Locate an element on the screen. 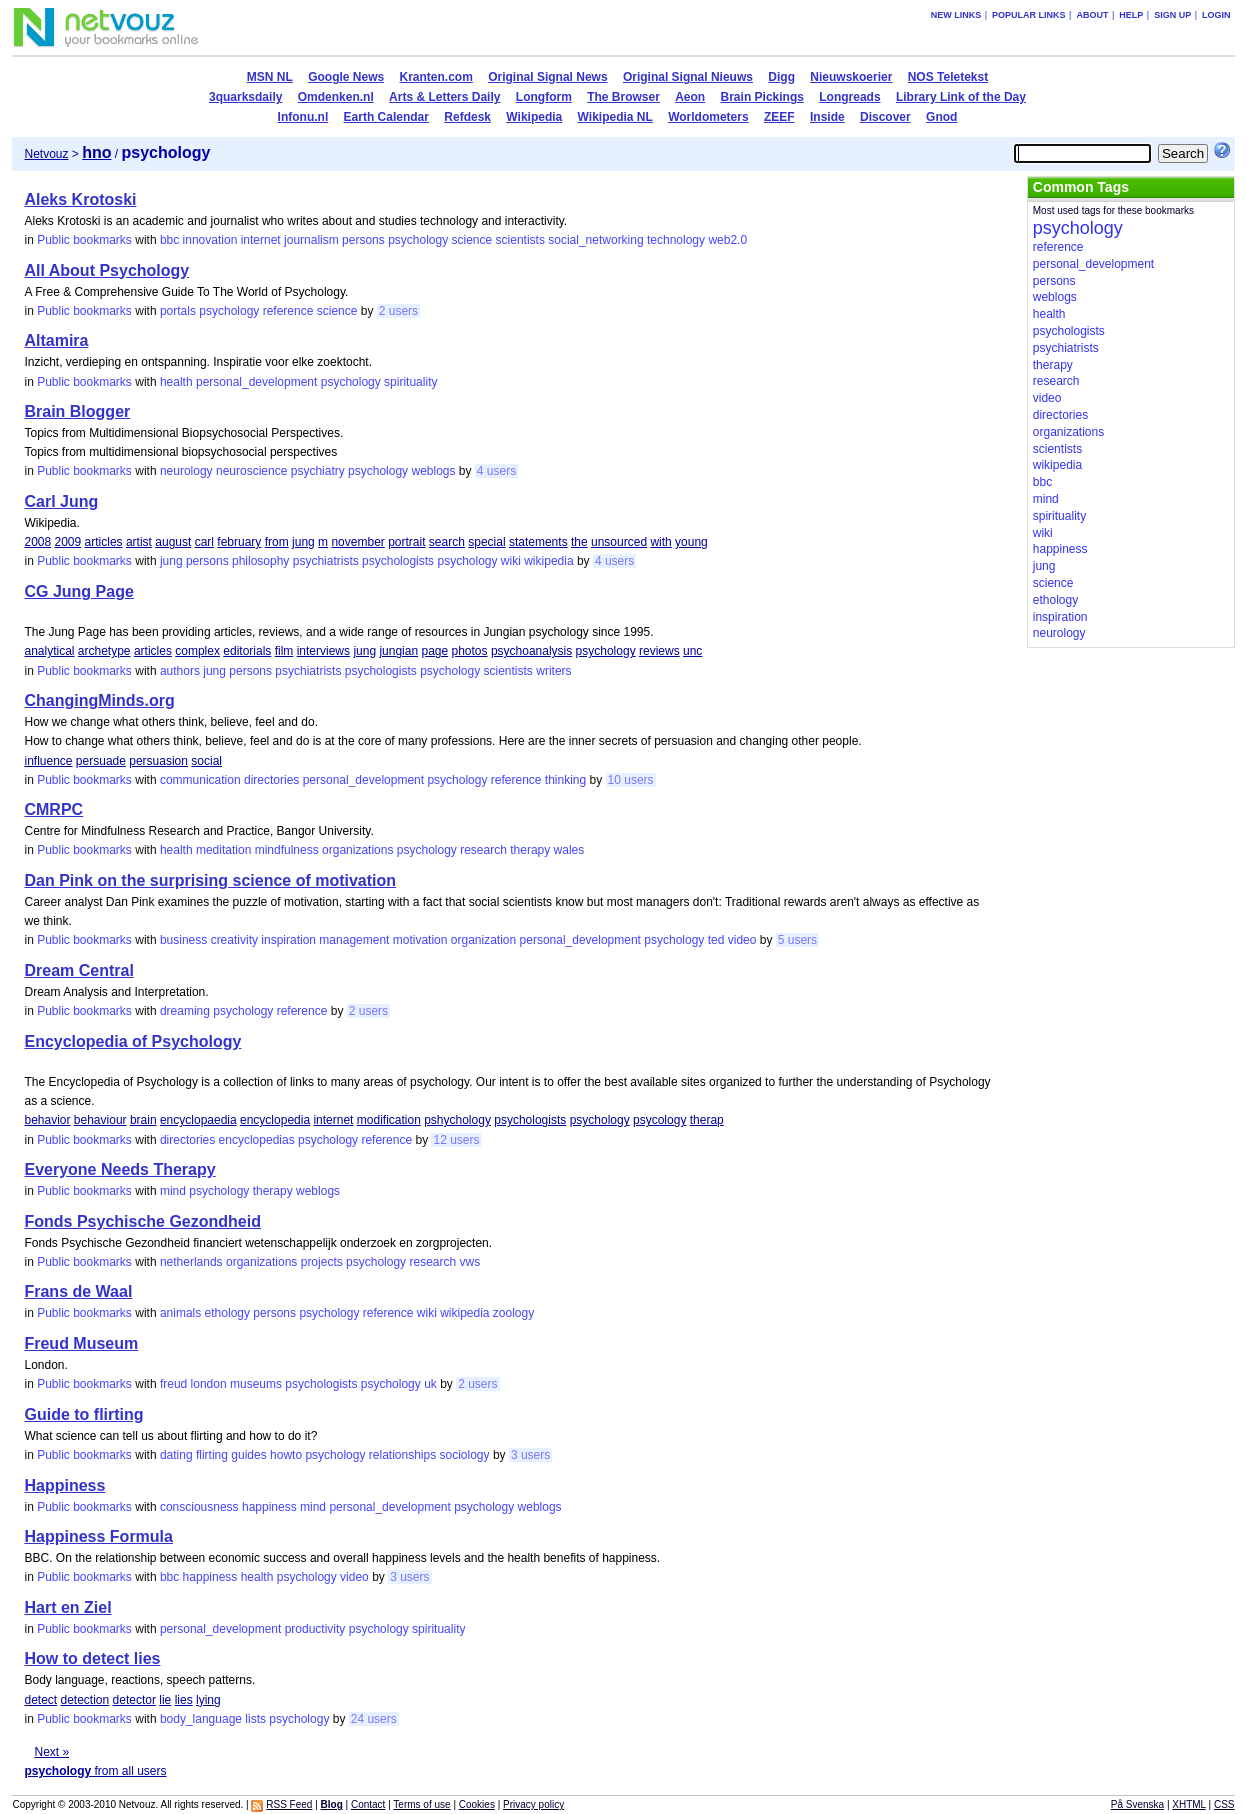 Image resolution: width=1247 pixels, height=1814 pixels. vws is located at coordinates (470, 1262).